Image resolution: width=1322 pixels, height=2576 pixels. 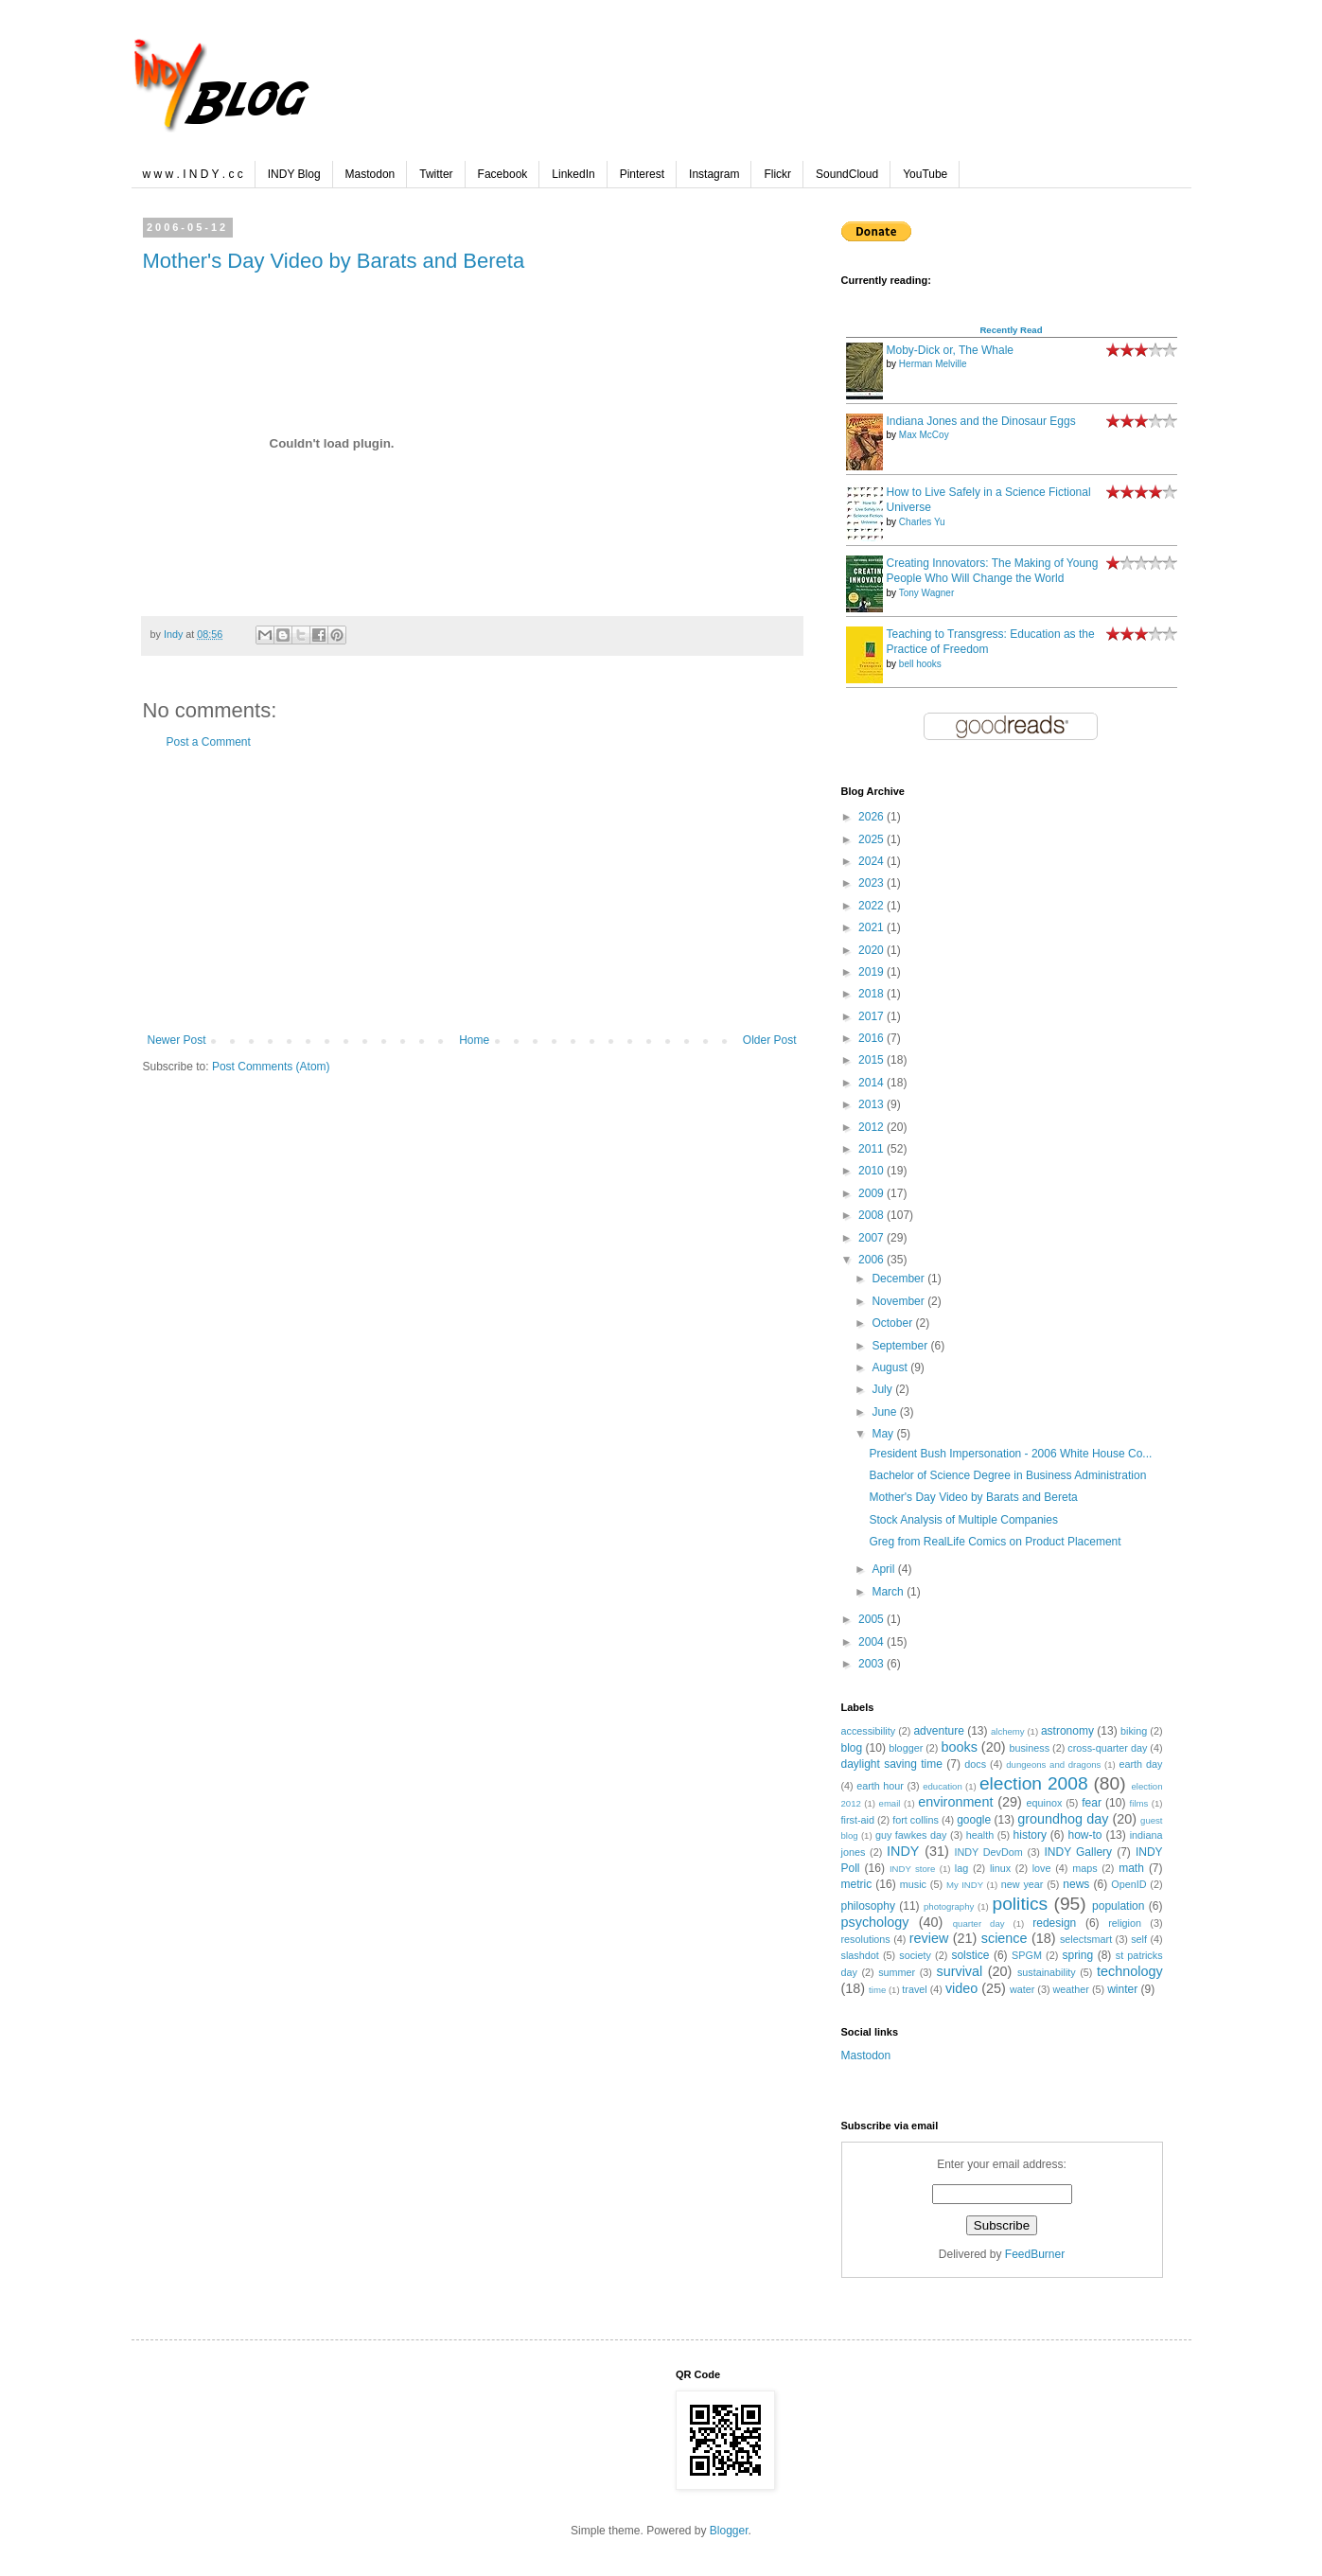 What do you see at coordinates (1133, 1731) in the screenshot?
I see `biking` at bounding box center [1133, 1731].